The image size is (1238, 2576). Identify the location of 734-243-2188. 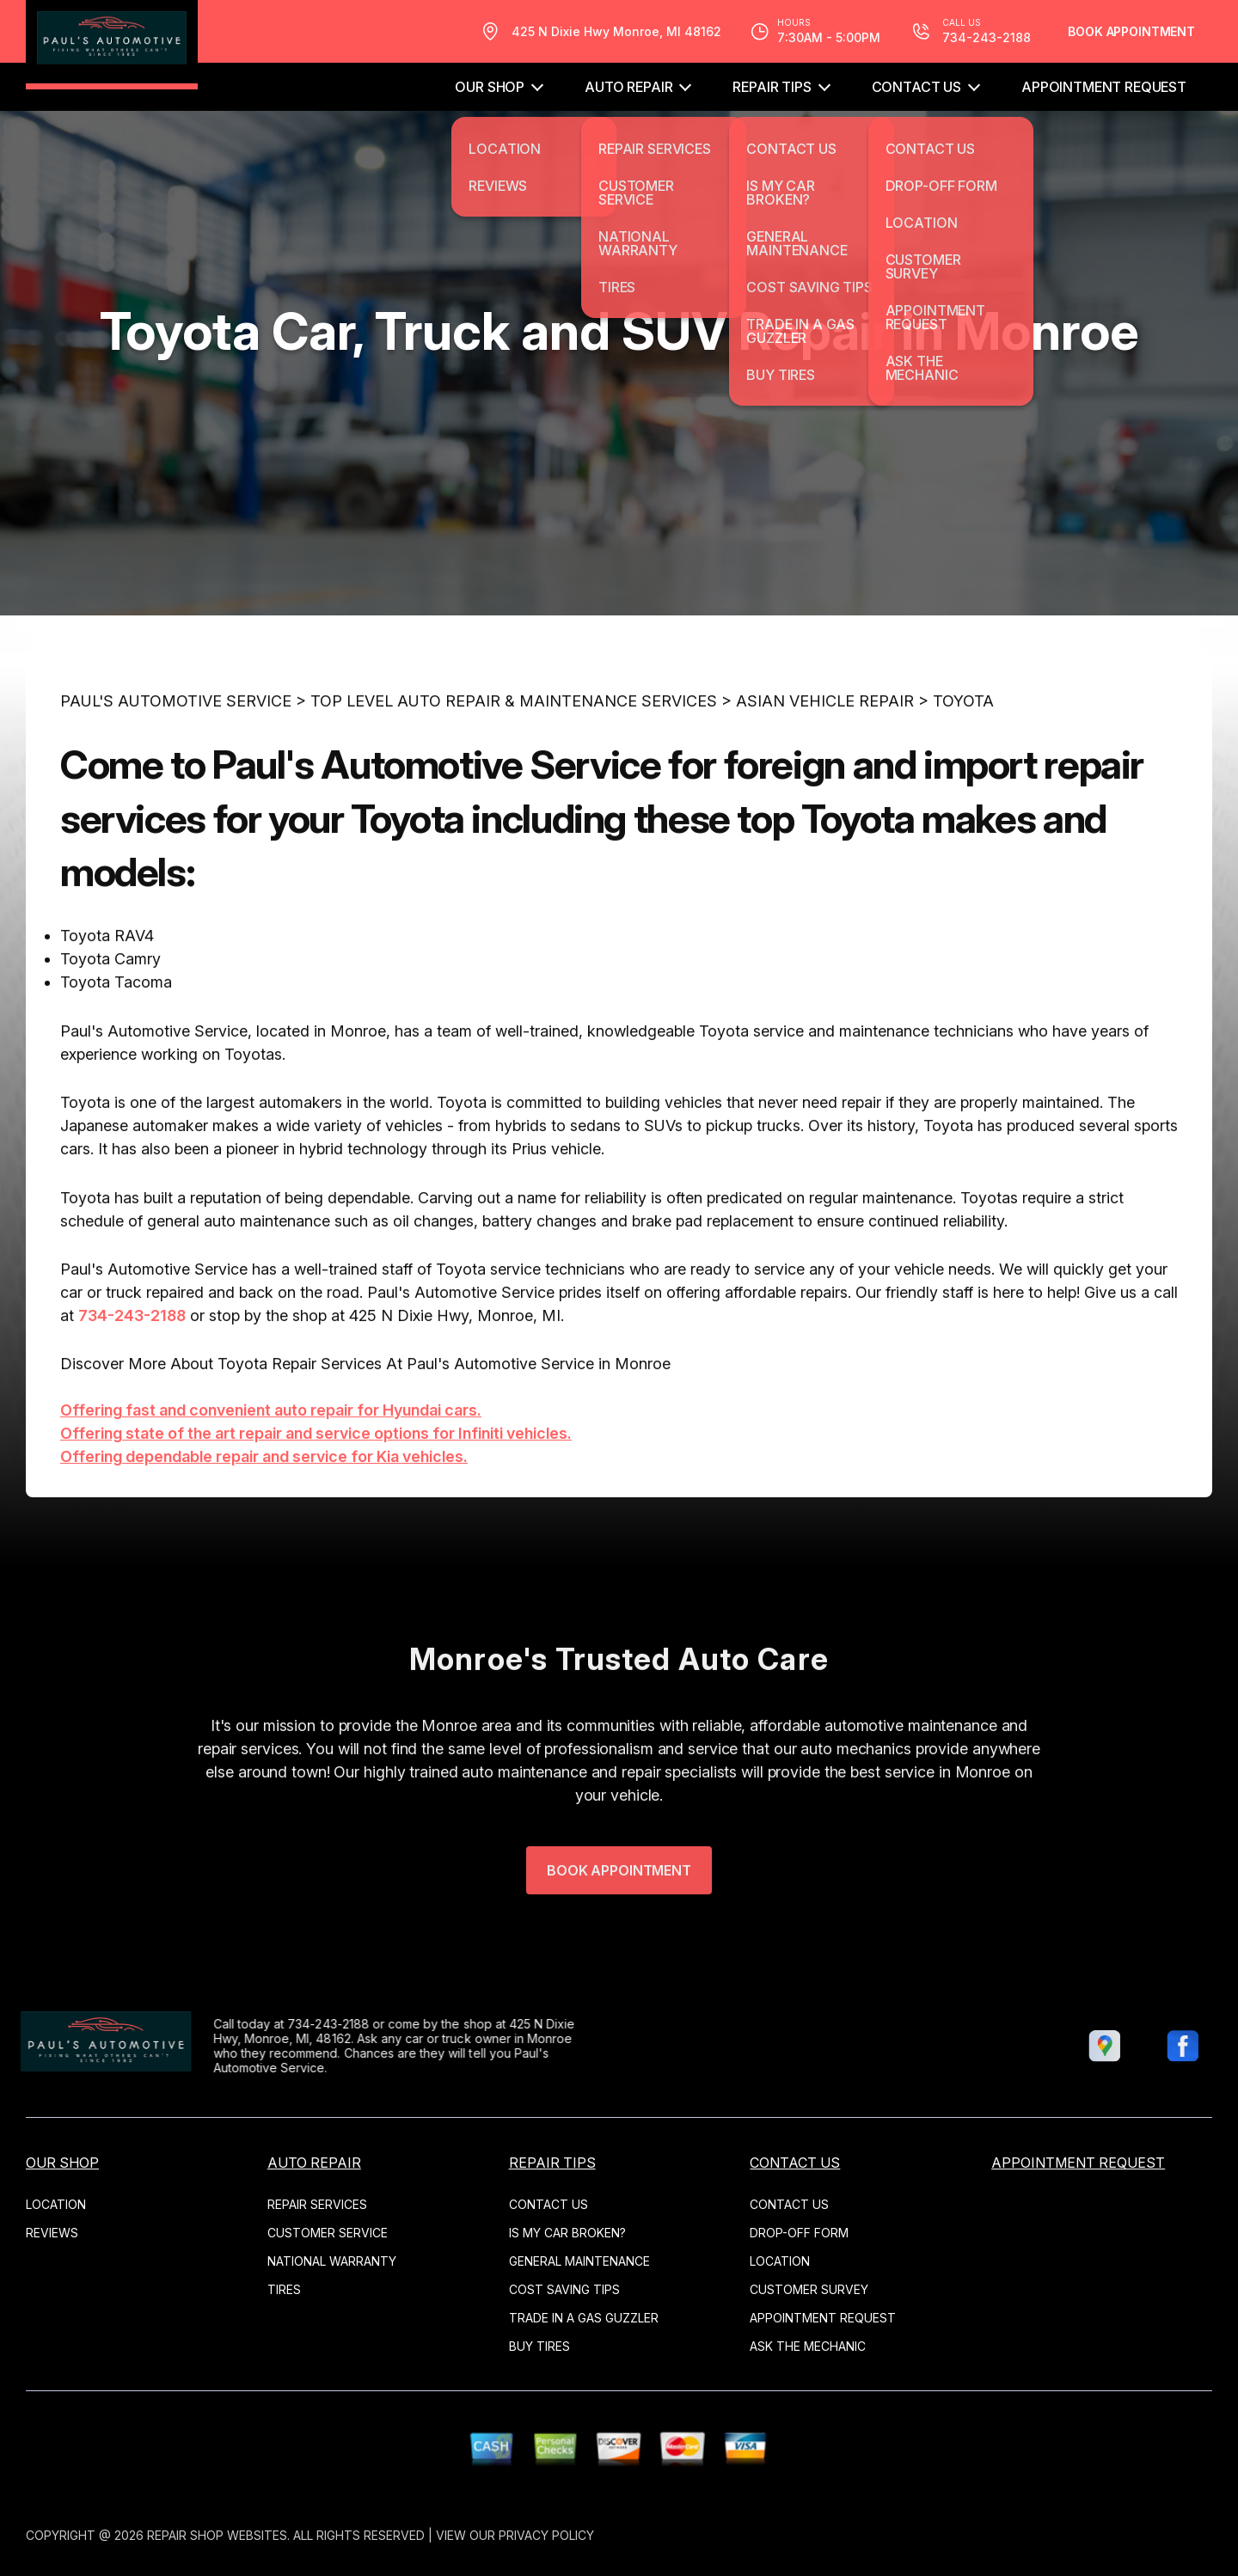
(132, 1364).